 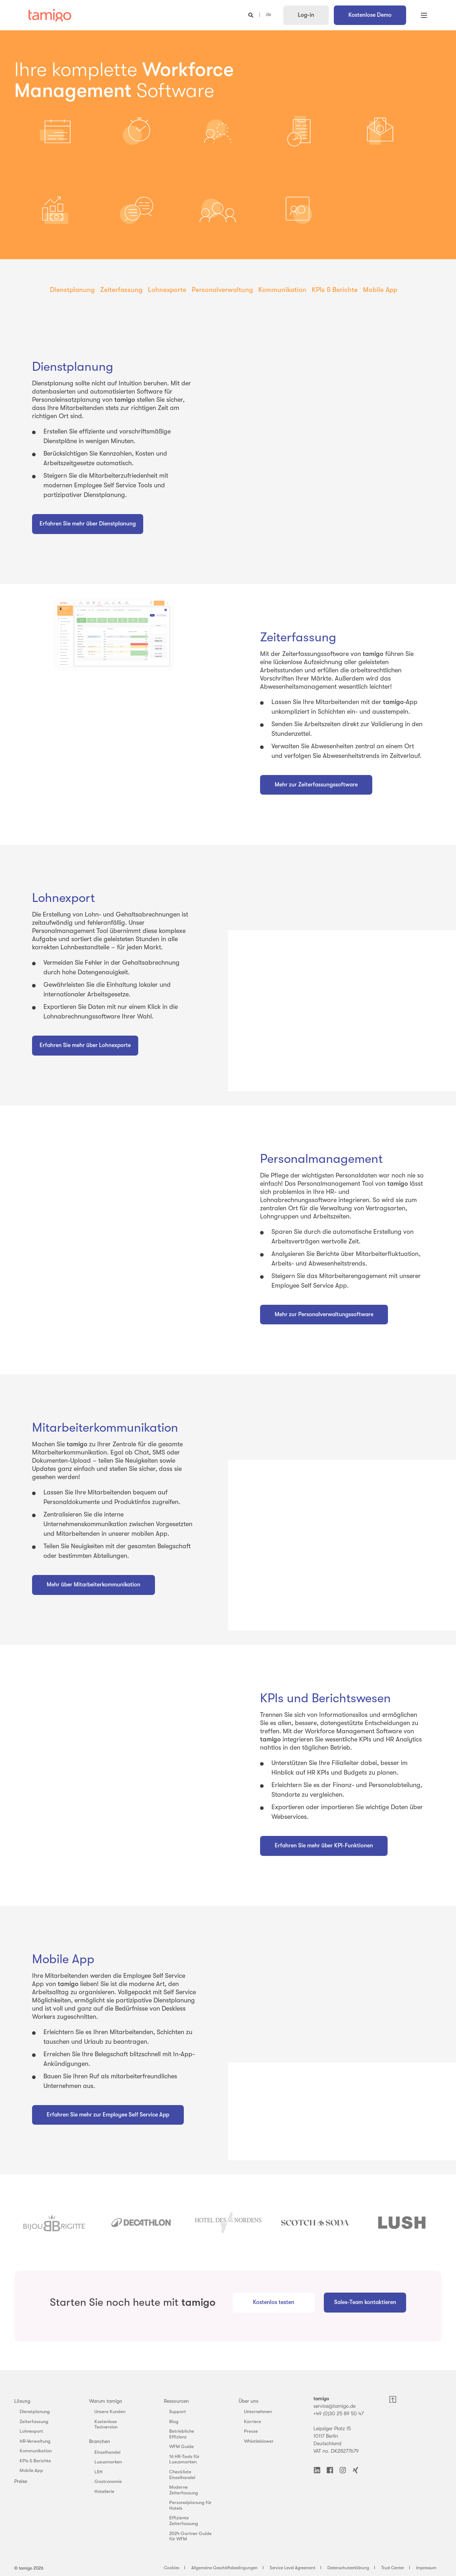 I want to click on Allgemeine Geschäftsbedingungen [menuitem], so click(x=224, y=2567).